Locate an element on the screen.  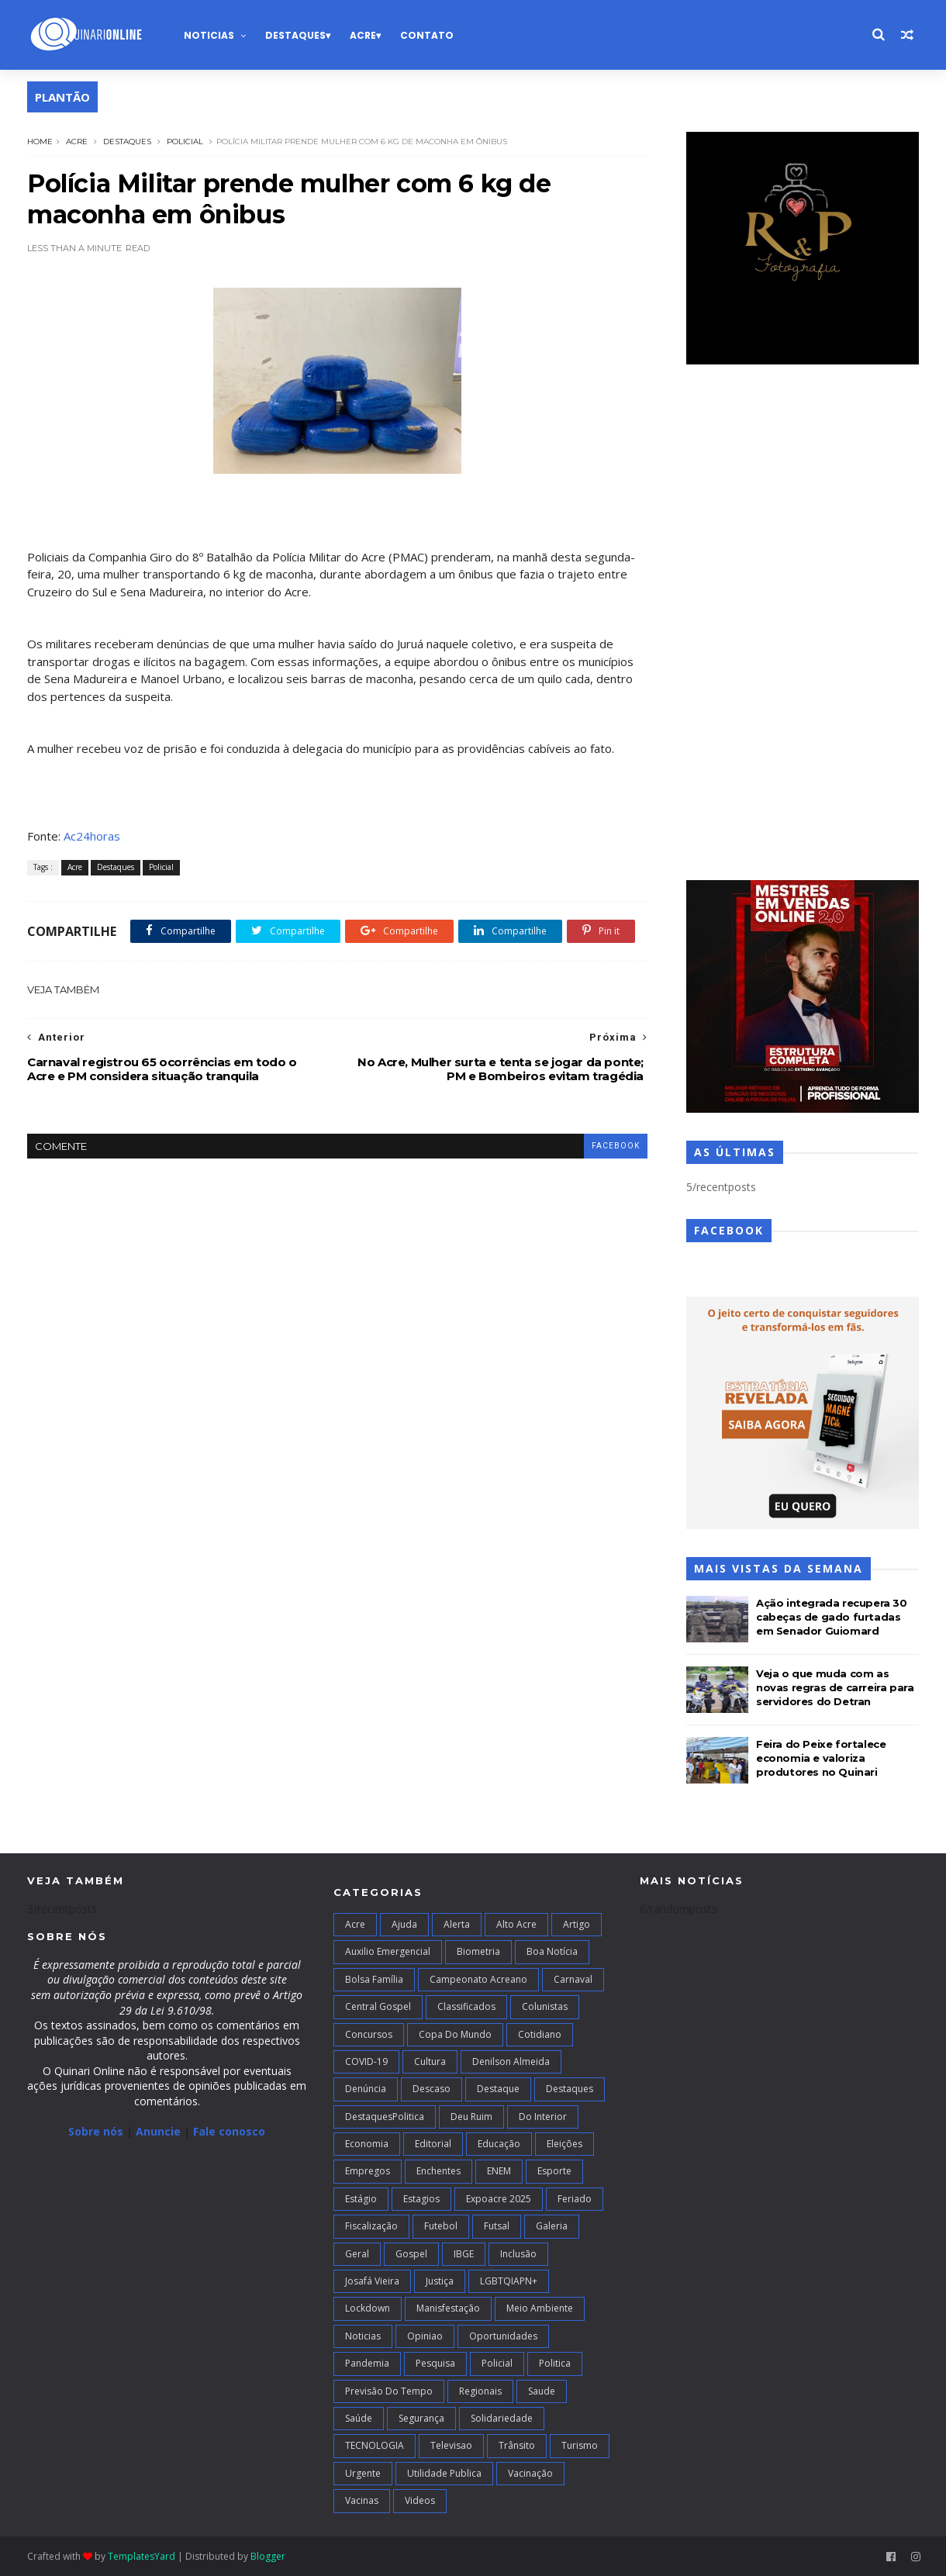
Blogger is located at coordinates (267, 2556).